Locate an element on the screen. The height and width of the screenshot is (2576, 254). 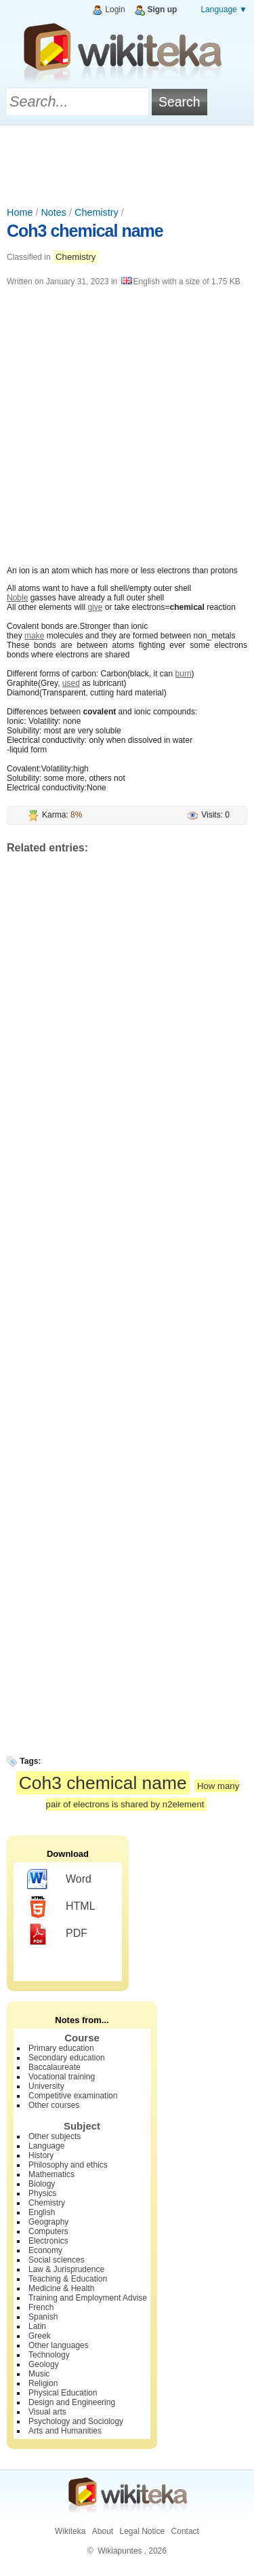
used is located at coordinates (71, 683).